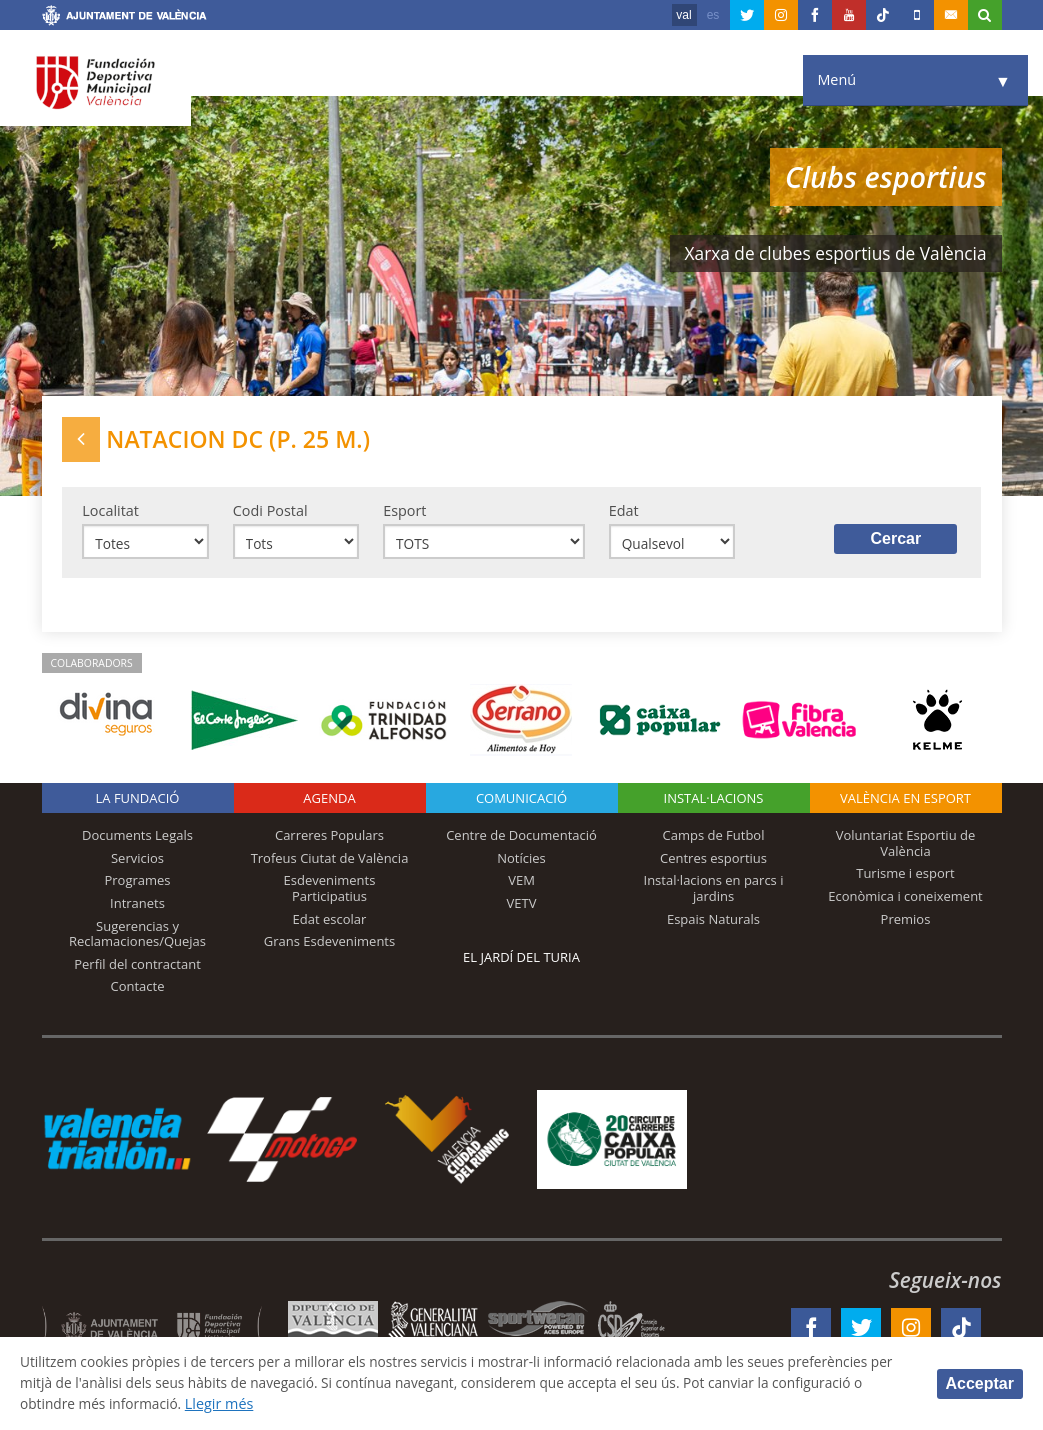  Describe the element at coordinates (714, 804) in the screenshot. I see `INSTAL·LACIONS` at that location.